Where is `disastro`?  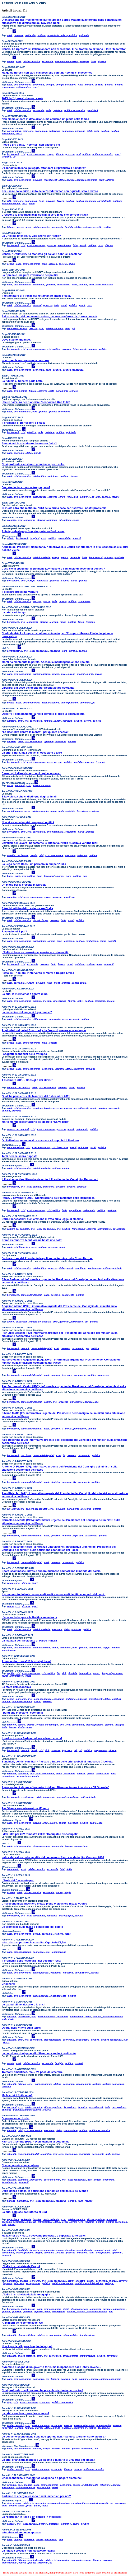
disastro is located at coordinates (80, 2281).